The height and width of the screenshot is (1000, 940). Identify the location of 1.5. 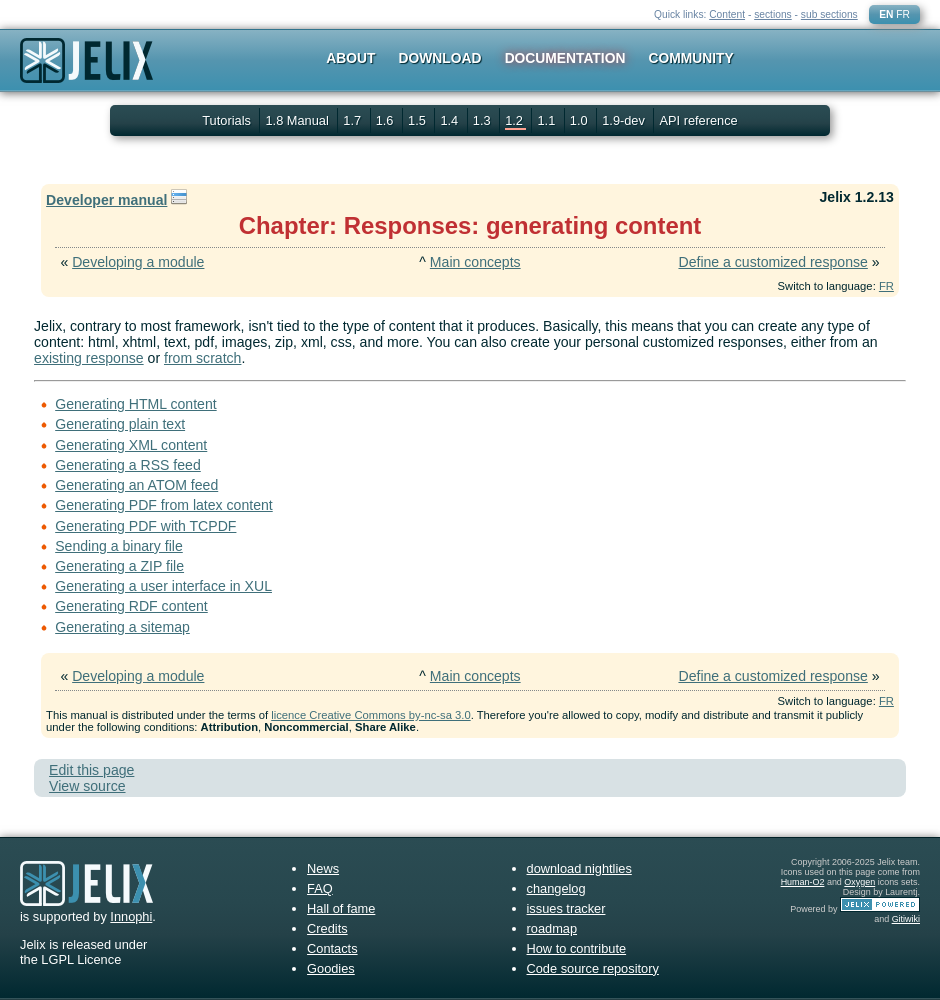
(418, 120).